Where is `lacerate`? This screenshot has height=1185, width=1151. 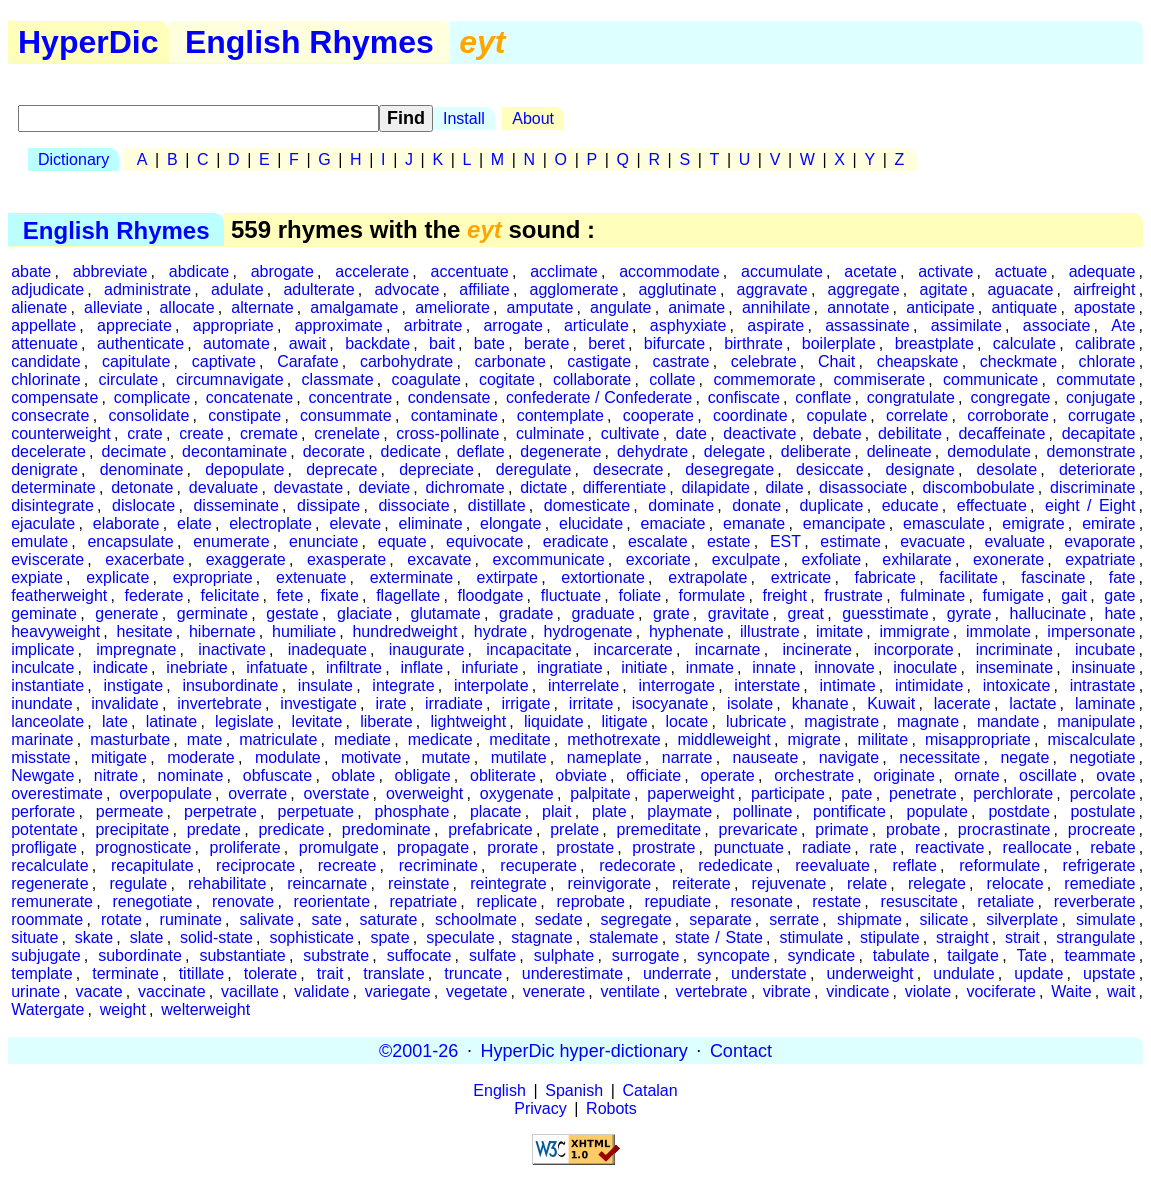 lacerate is located at coordinates (962, 703).